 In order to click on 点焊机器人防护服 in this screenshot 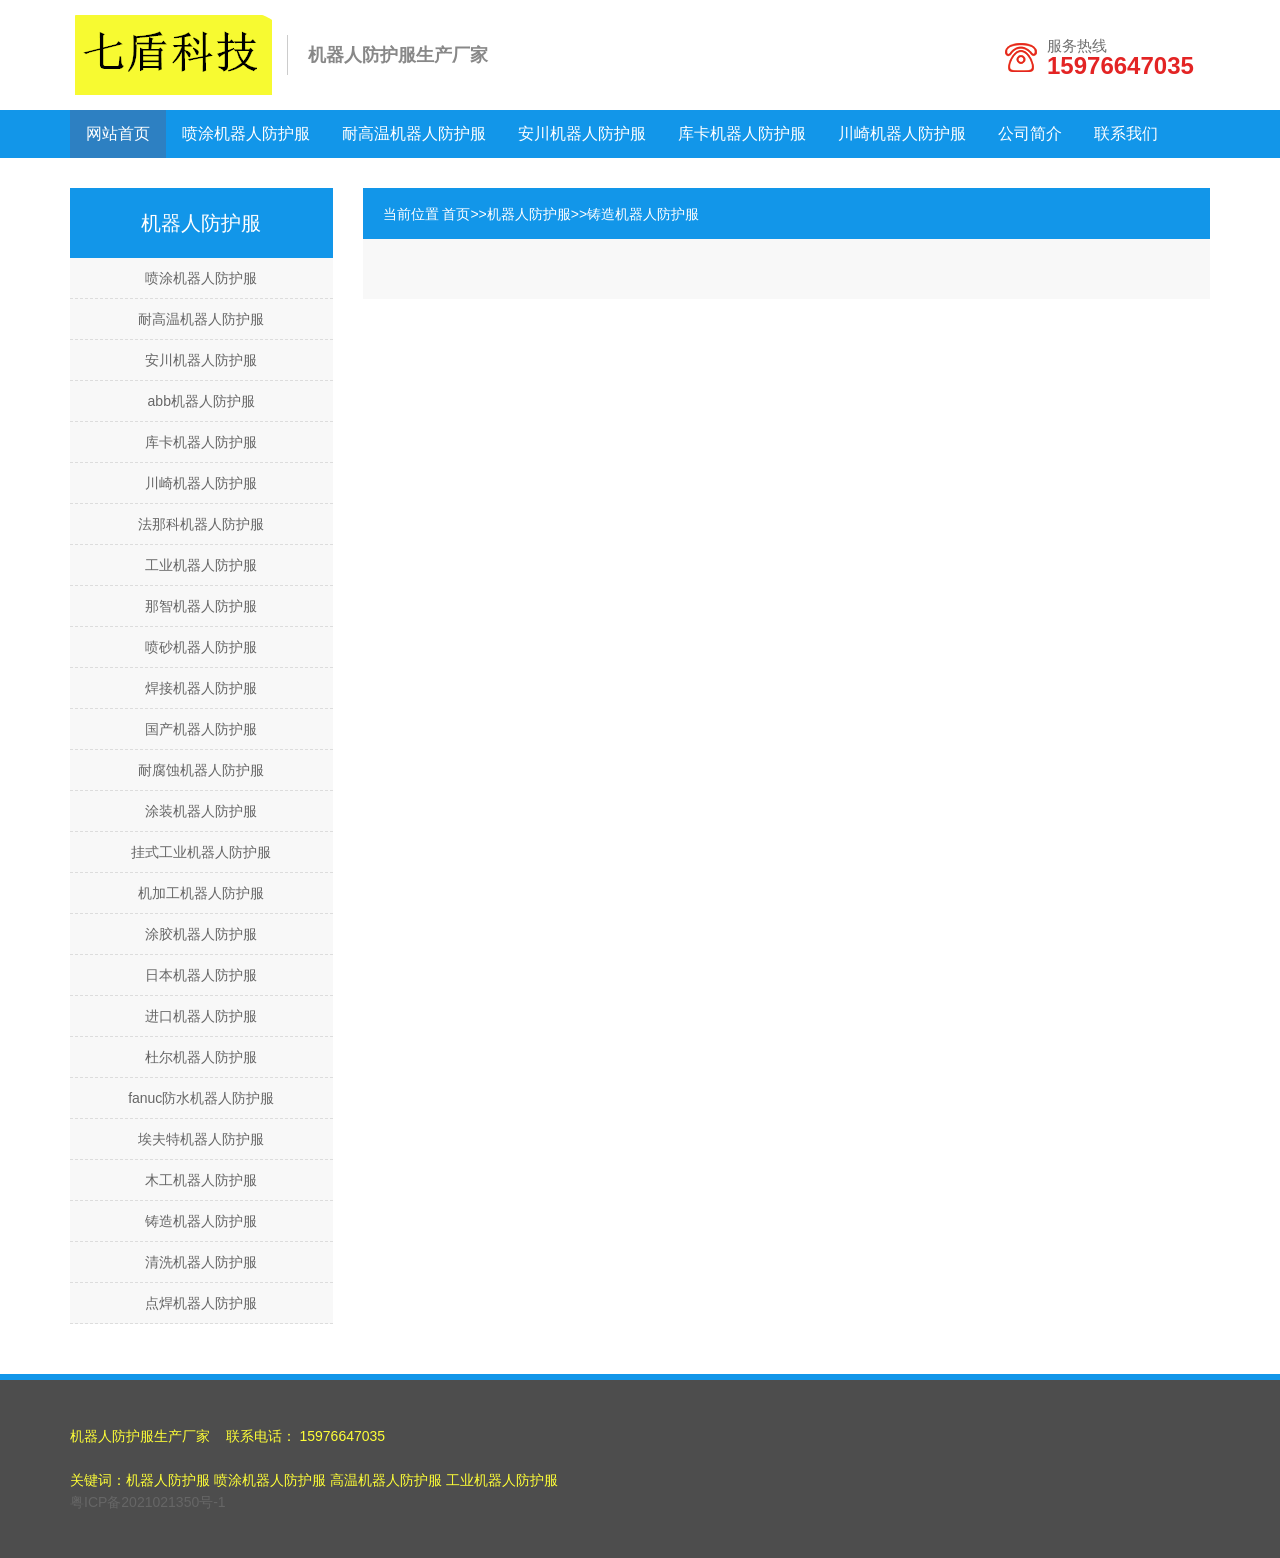, I will do `click(201, 1303)`.